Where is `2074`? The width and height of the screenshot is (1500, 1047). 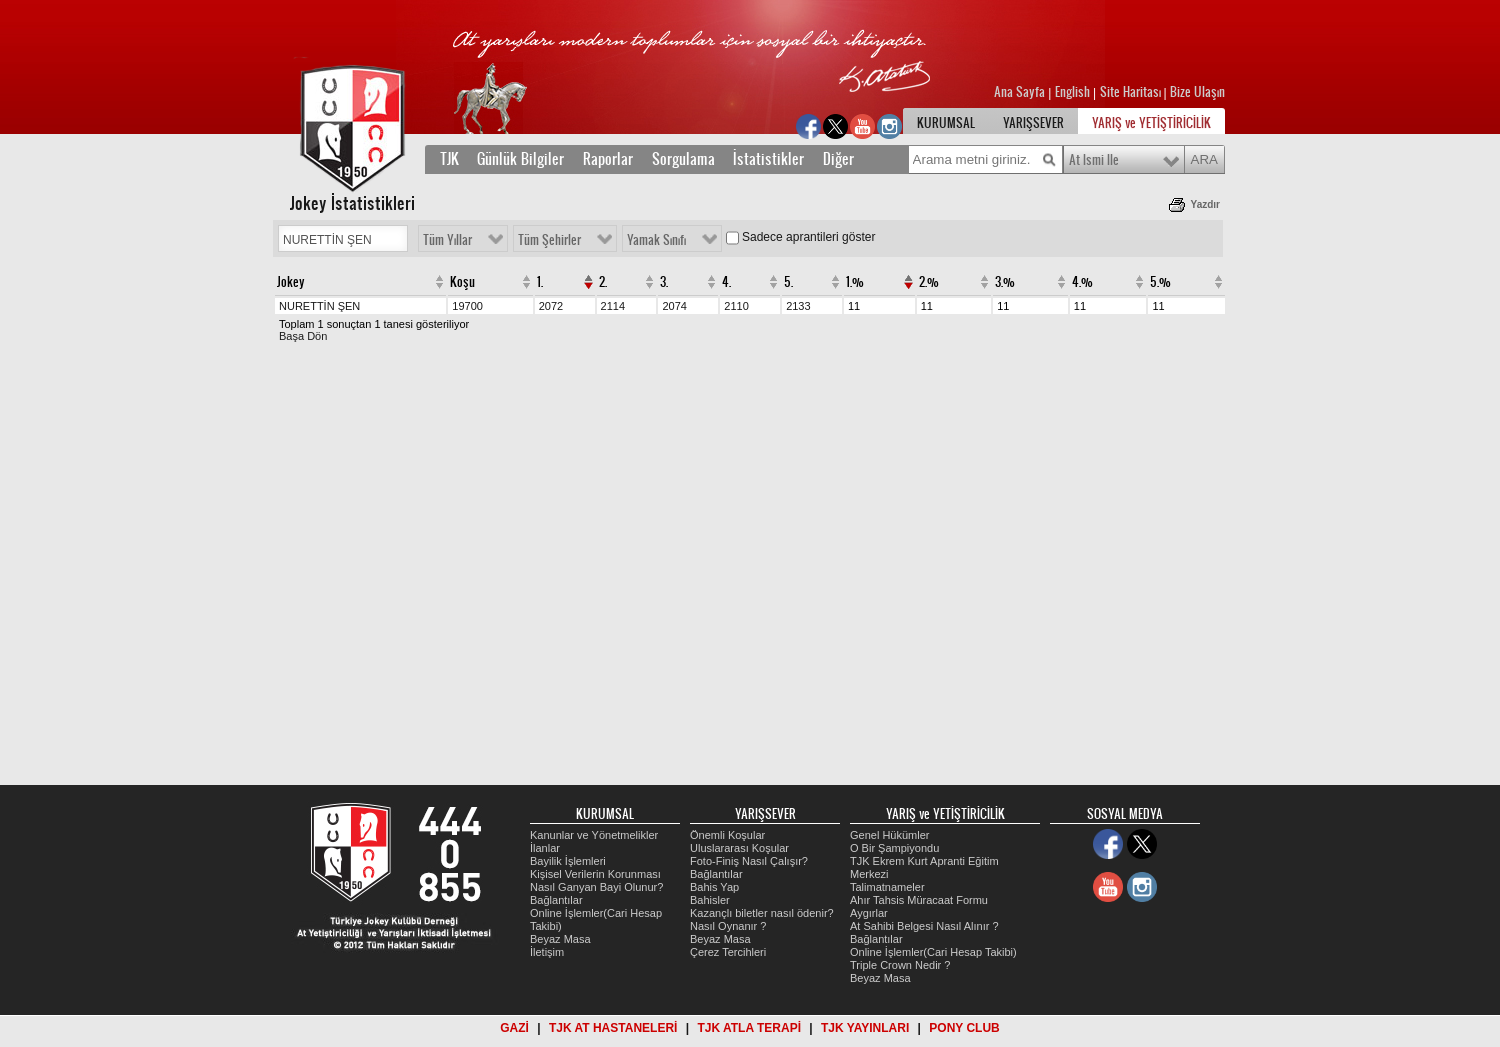
2074 is located at coordinates (674, 306).